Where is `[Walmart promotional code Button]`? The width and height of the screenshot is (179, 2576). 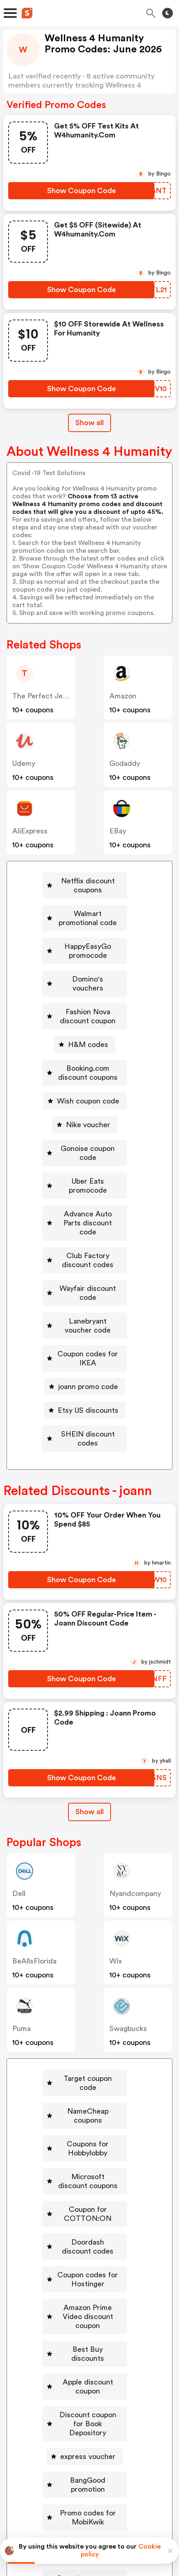 [Walmart promotional code Button] is located at coordinates (84, 904).